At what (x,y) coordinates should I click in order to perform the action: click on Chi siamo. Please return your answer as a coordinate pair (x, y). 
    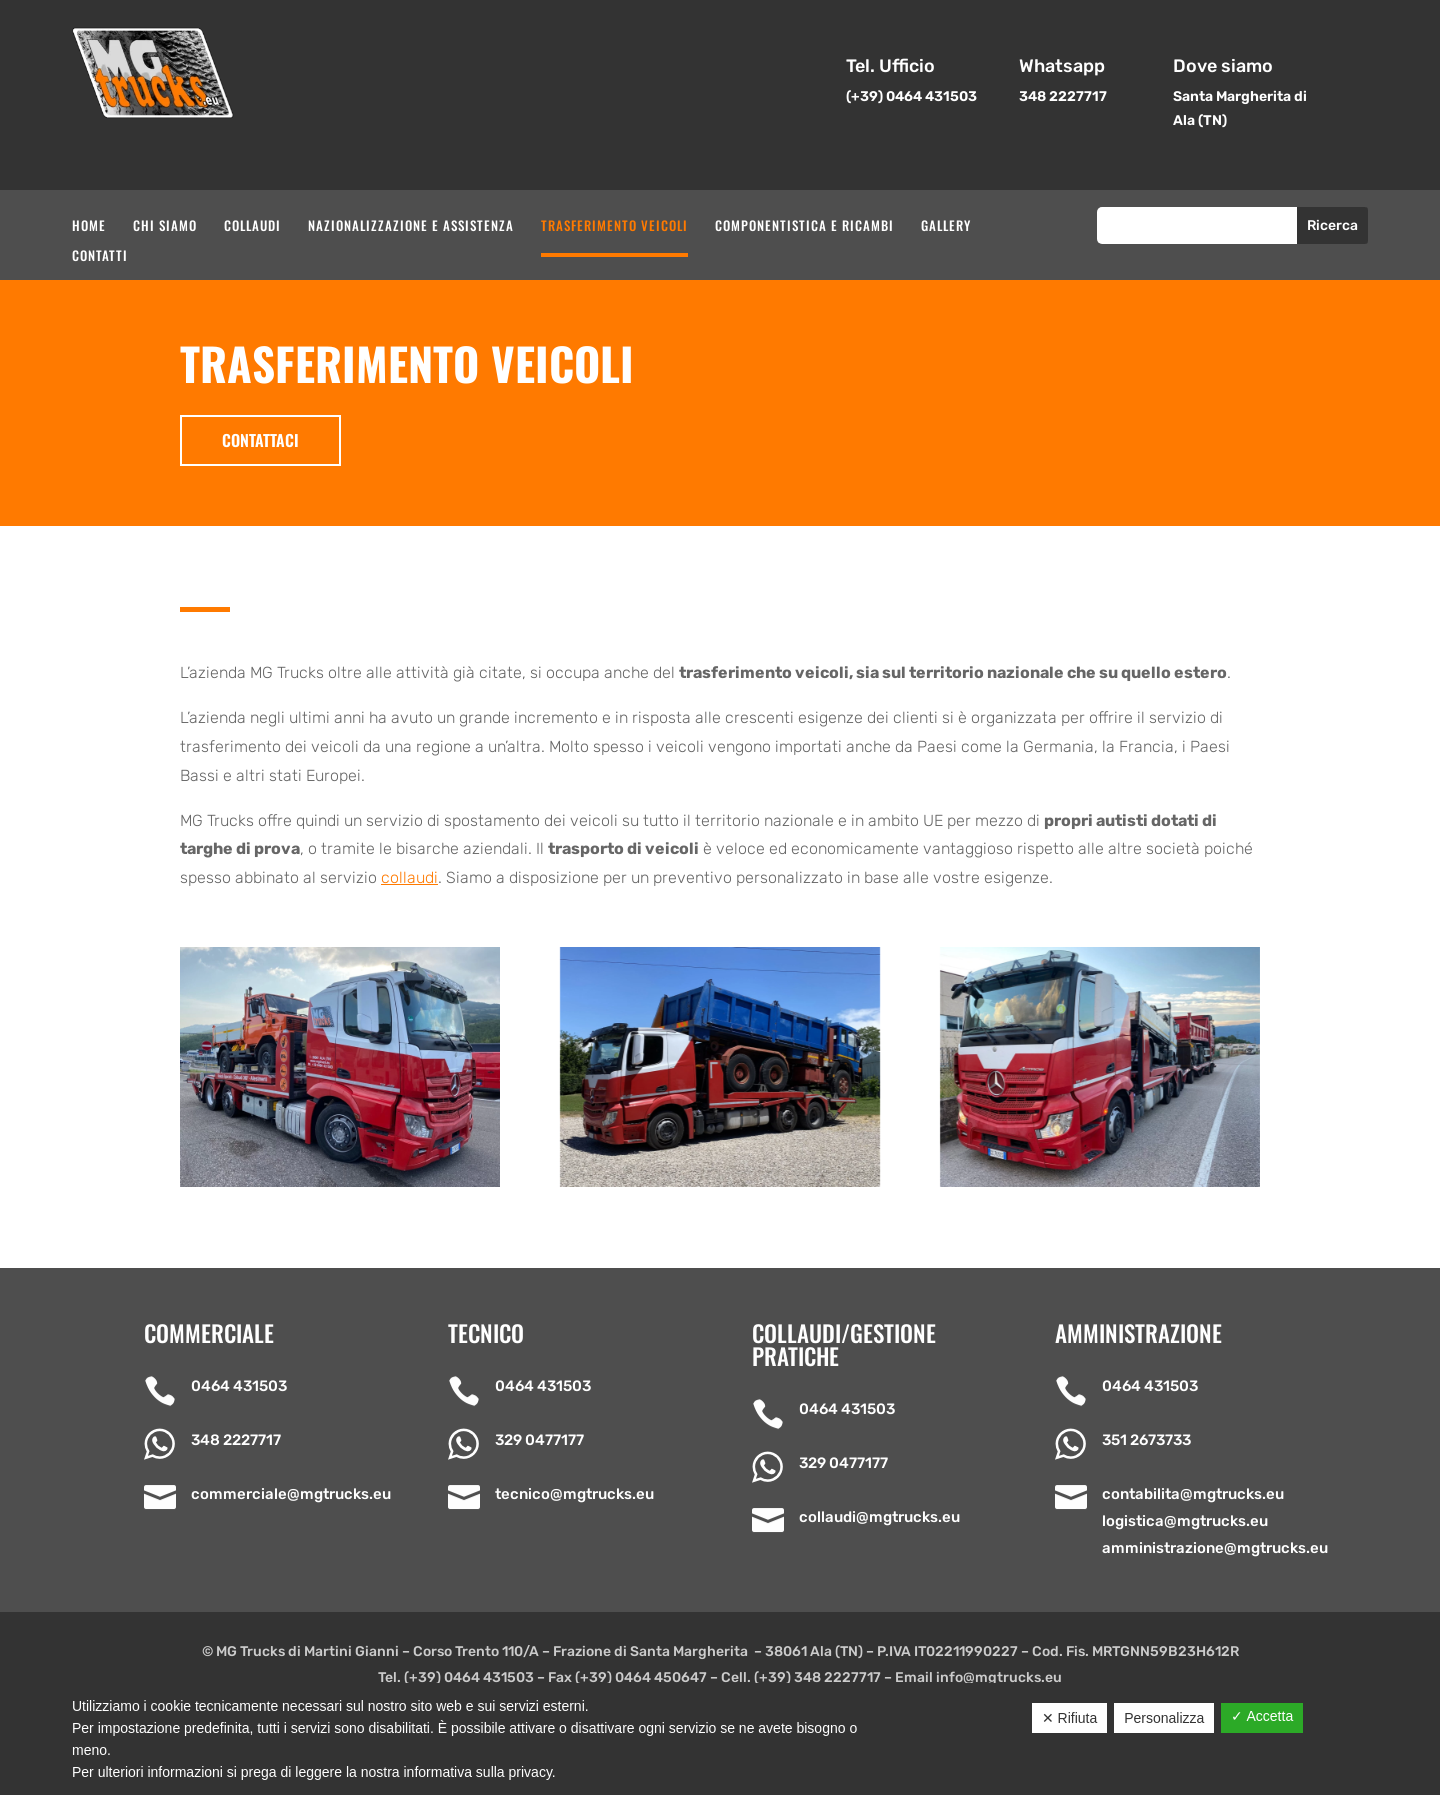
    Looking at the image, I should click on (165, 226).